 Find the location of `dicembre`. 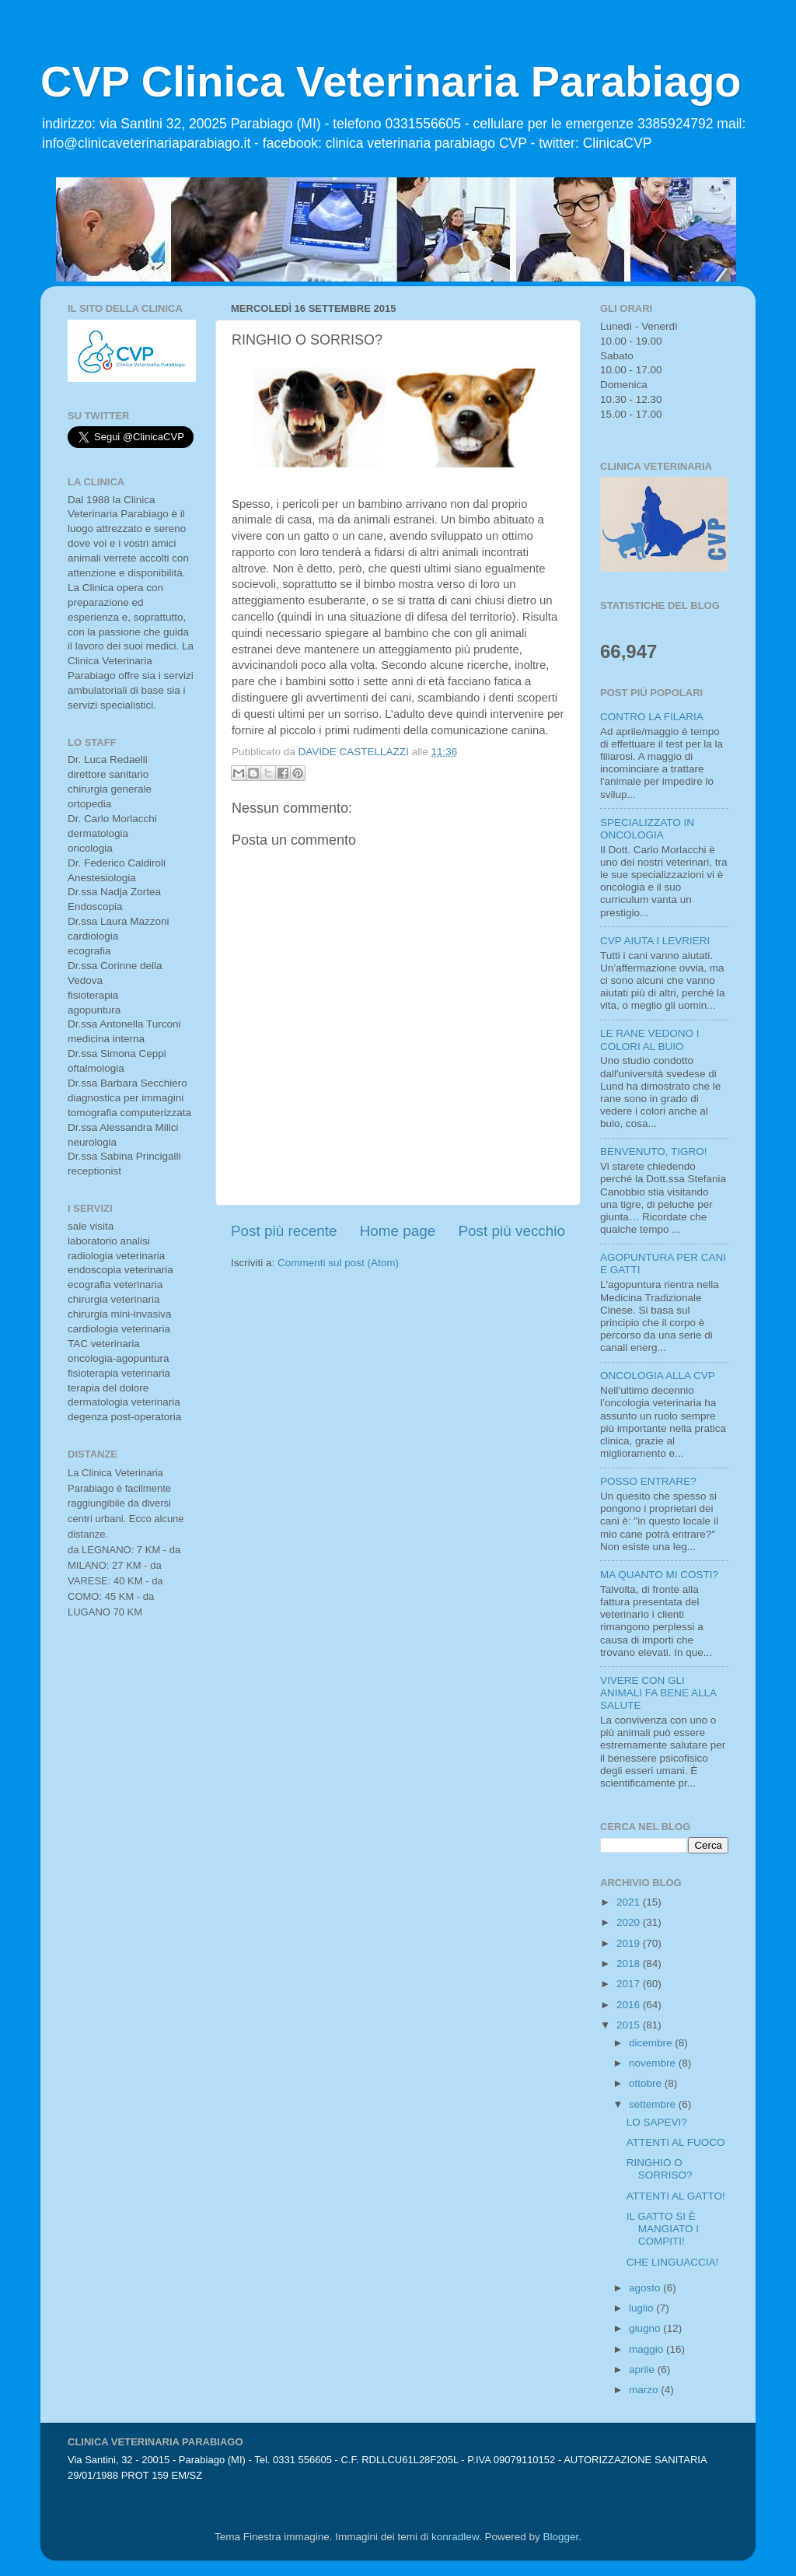

dicembre is located at coordinates (652, 2043).